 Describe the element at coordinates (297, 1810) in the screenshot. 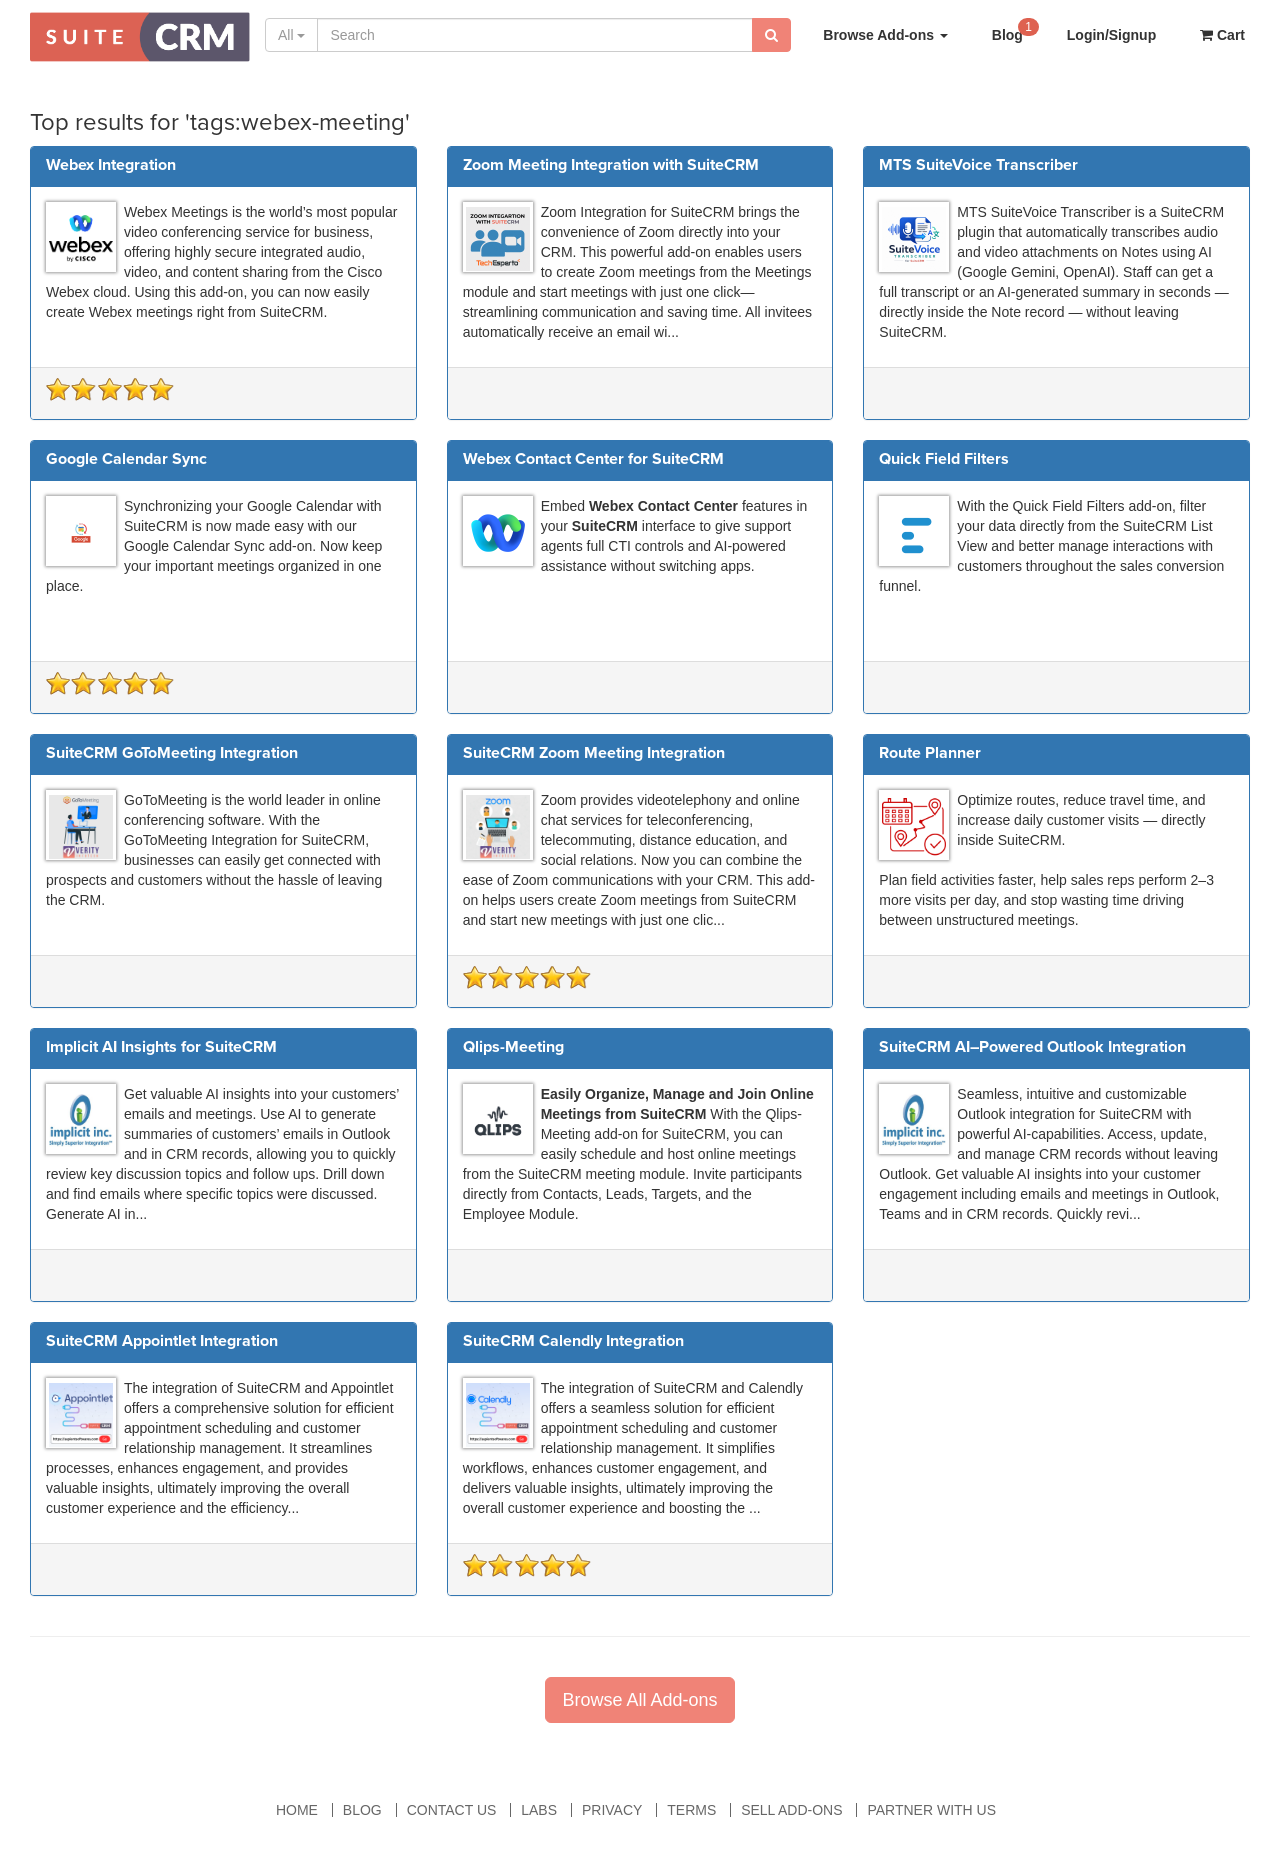

I see `Home` at that location.